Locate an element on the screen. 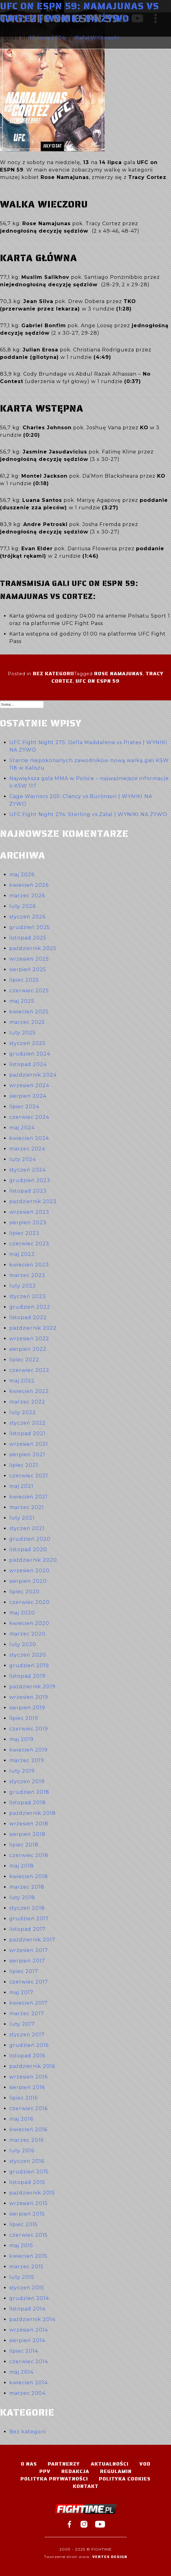 The image size is (171, 2576). listopad 2025 is located at coordinates (27, 938).